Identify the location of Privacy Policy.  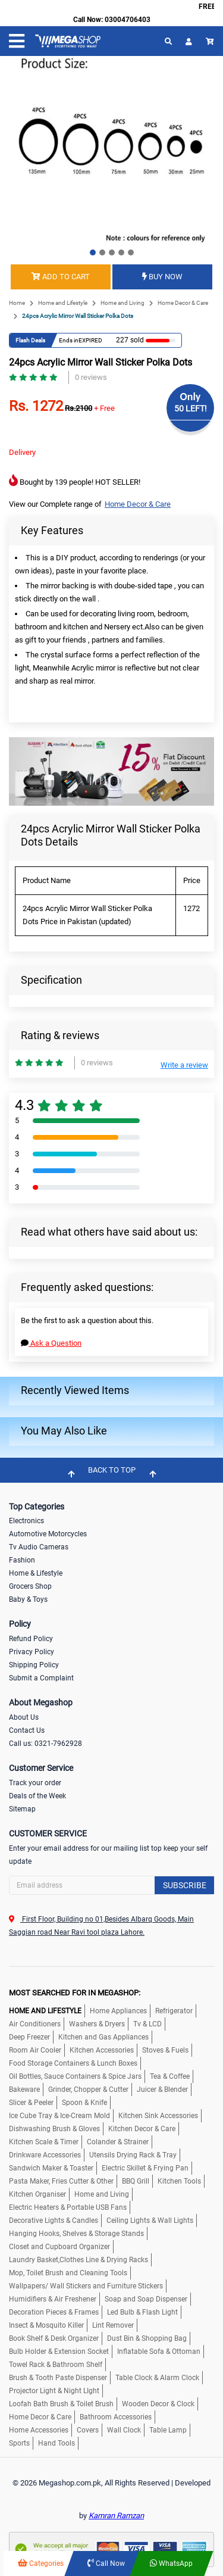
(31, 1652).